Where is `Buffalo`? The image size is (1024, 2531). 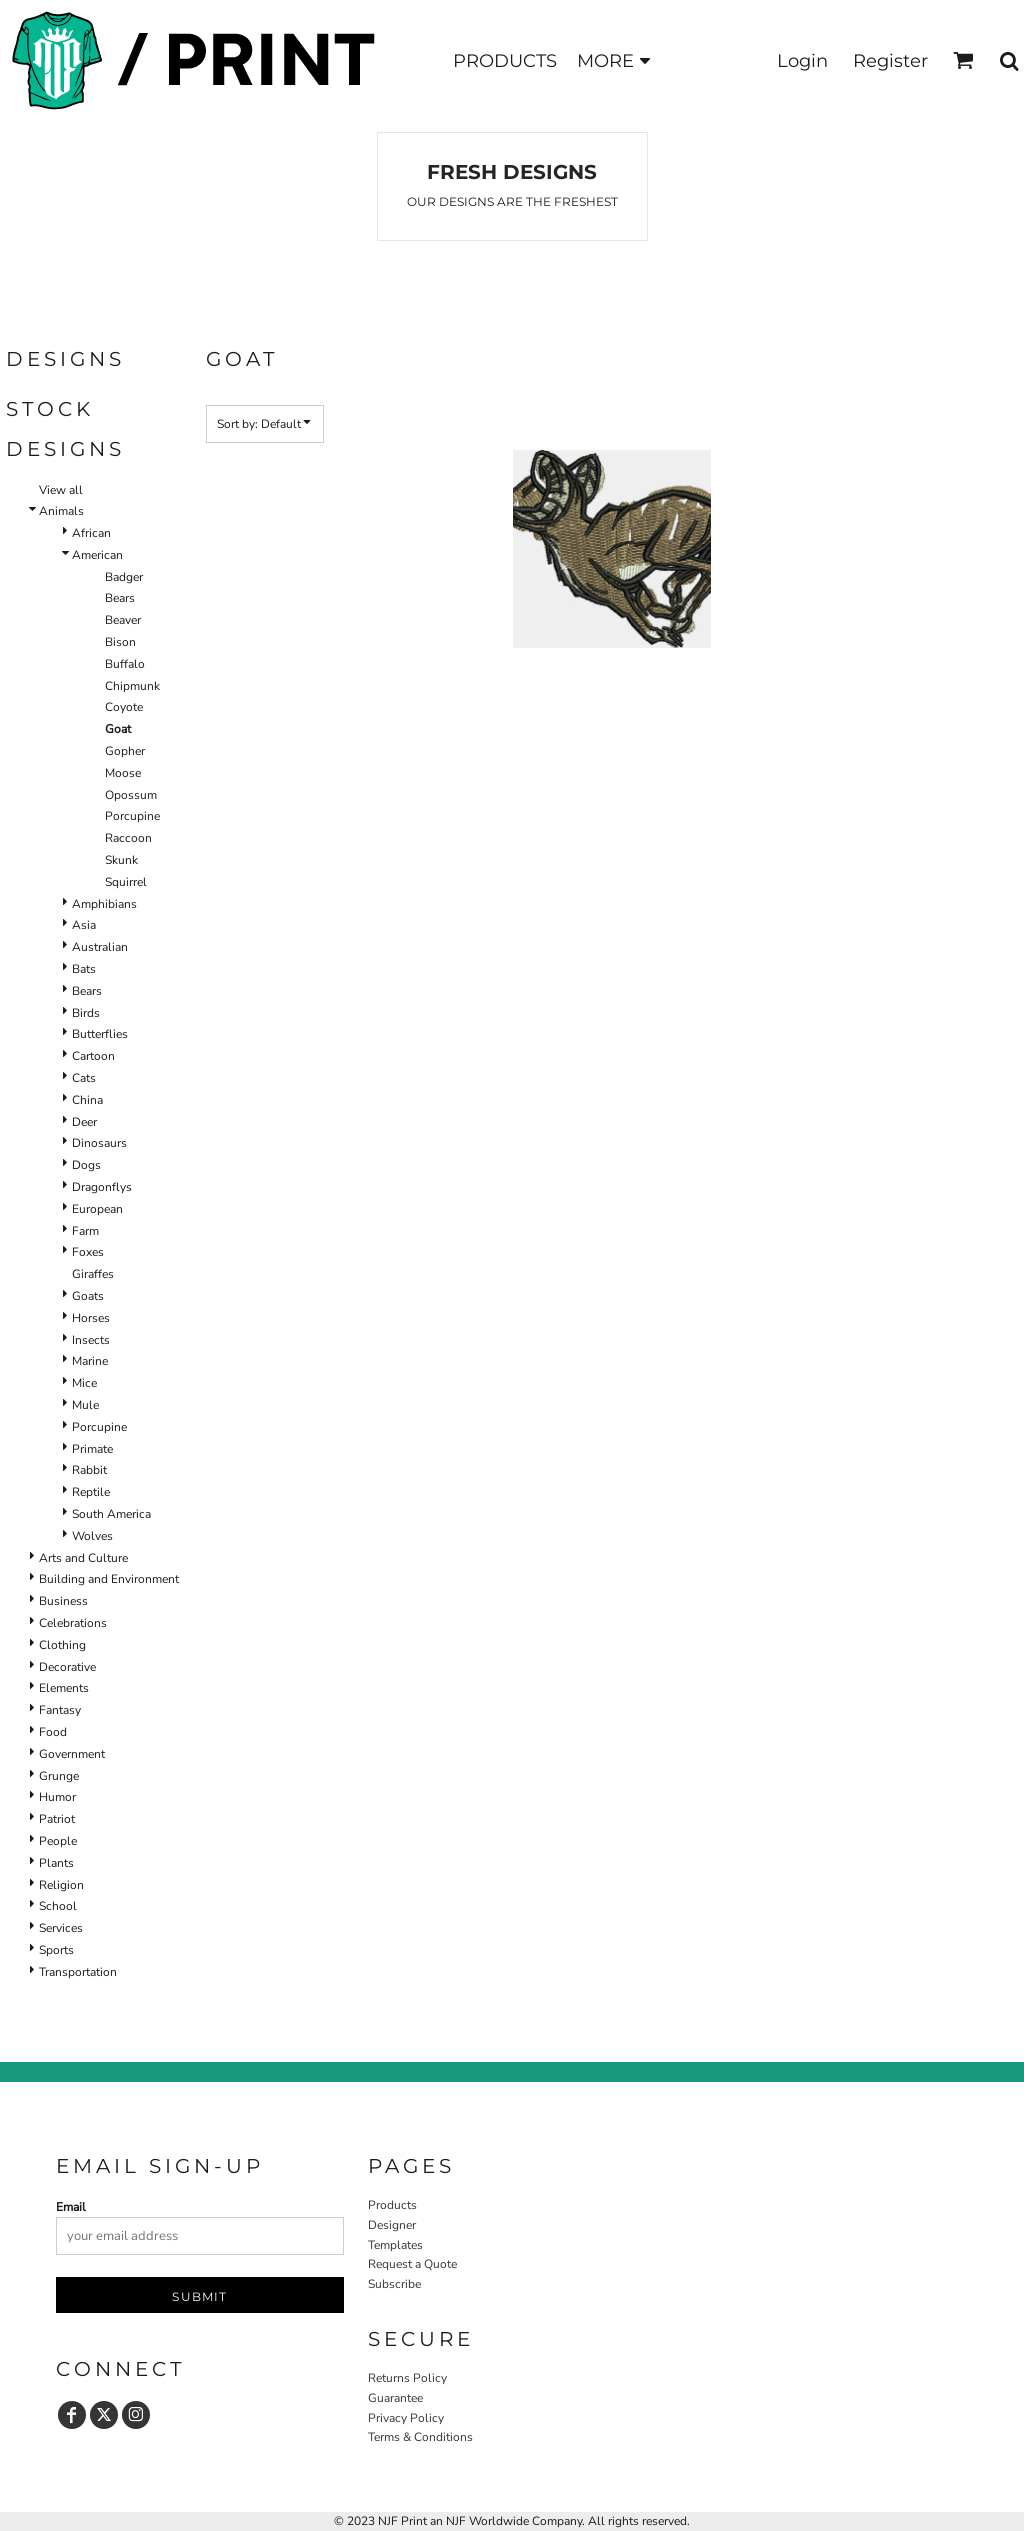
Buffalo is located at coordinates (125, 664).